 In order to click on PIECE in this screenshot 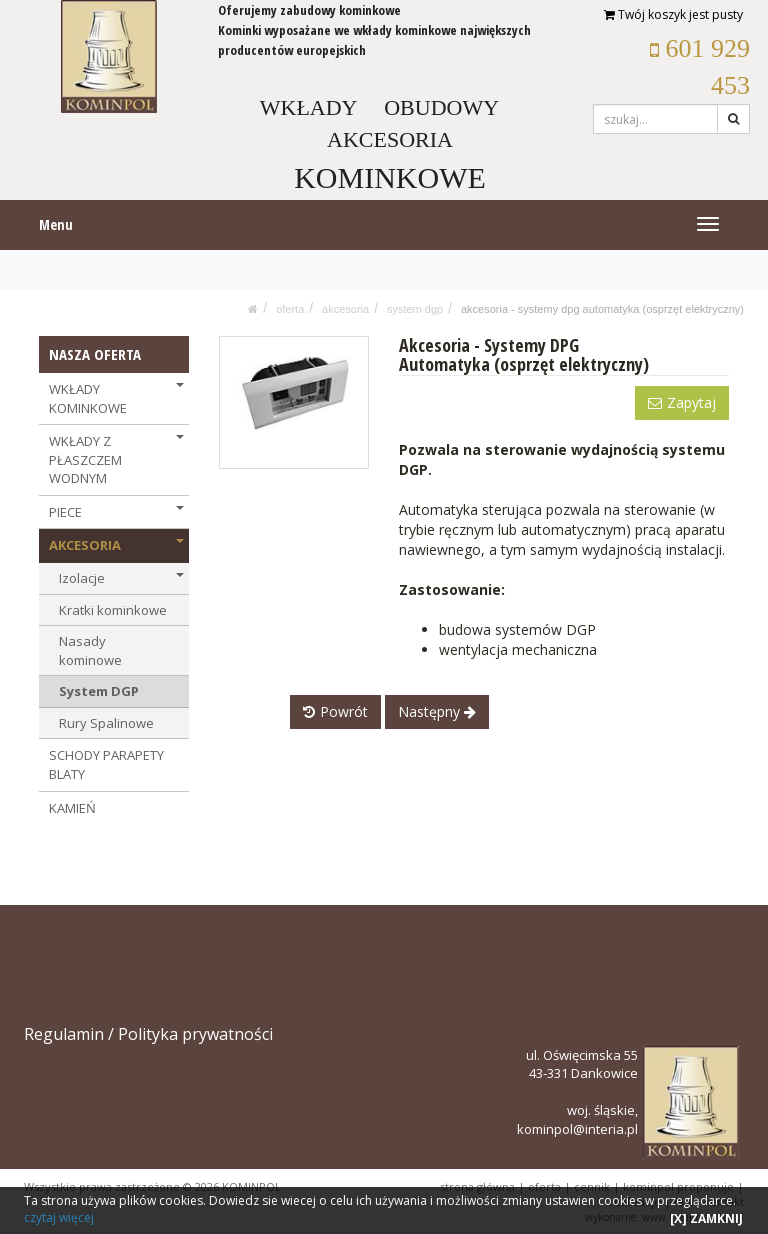, I will do `click(116, 512)`.